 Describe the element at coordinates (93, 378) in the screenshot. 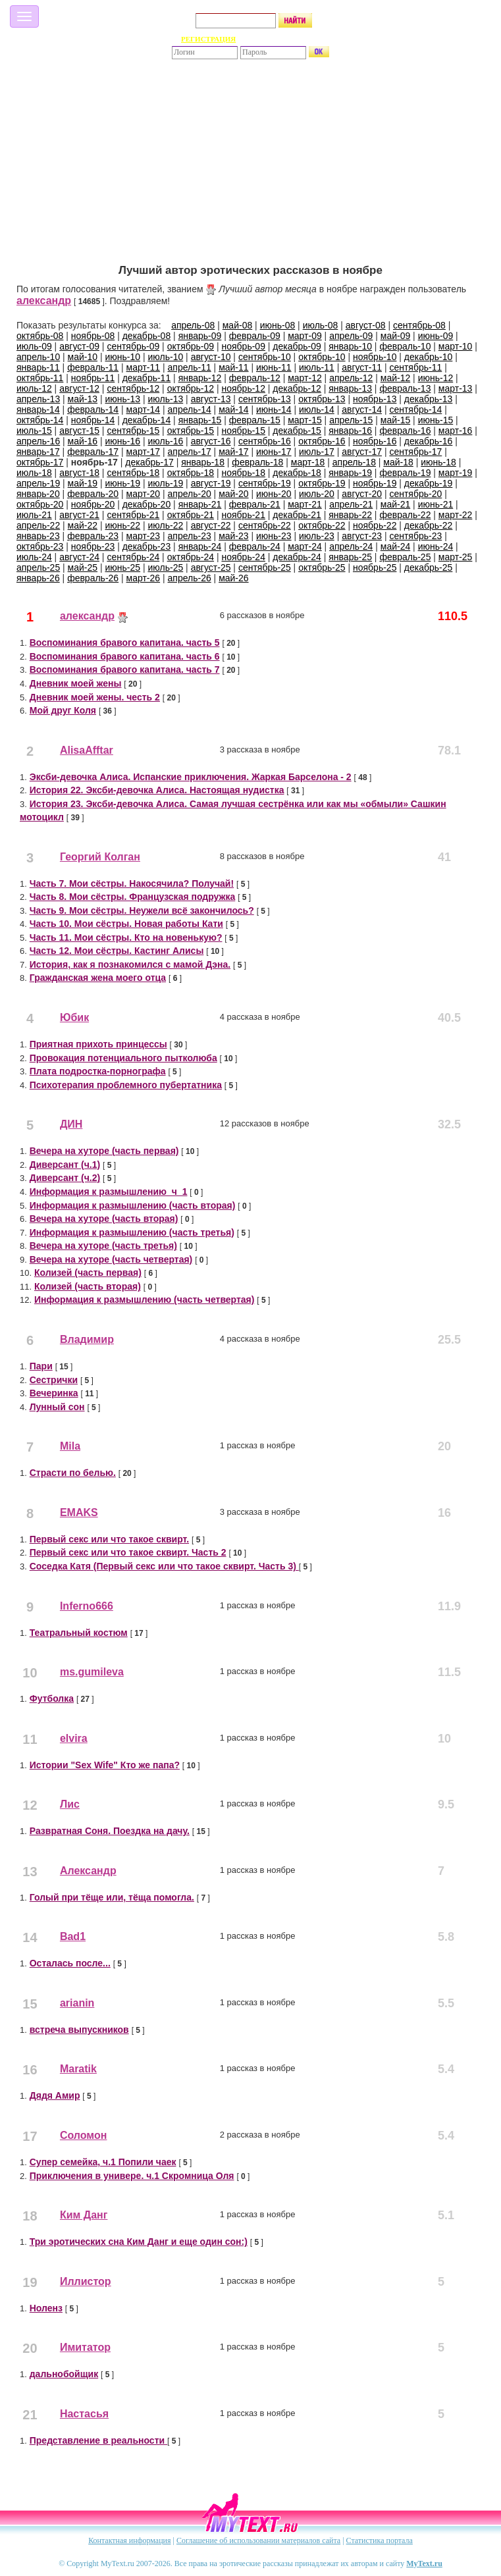

I see `ноябрь-11` at that location.